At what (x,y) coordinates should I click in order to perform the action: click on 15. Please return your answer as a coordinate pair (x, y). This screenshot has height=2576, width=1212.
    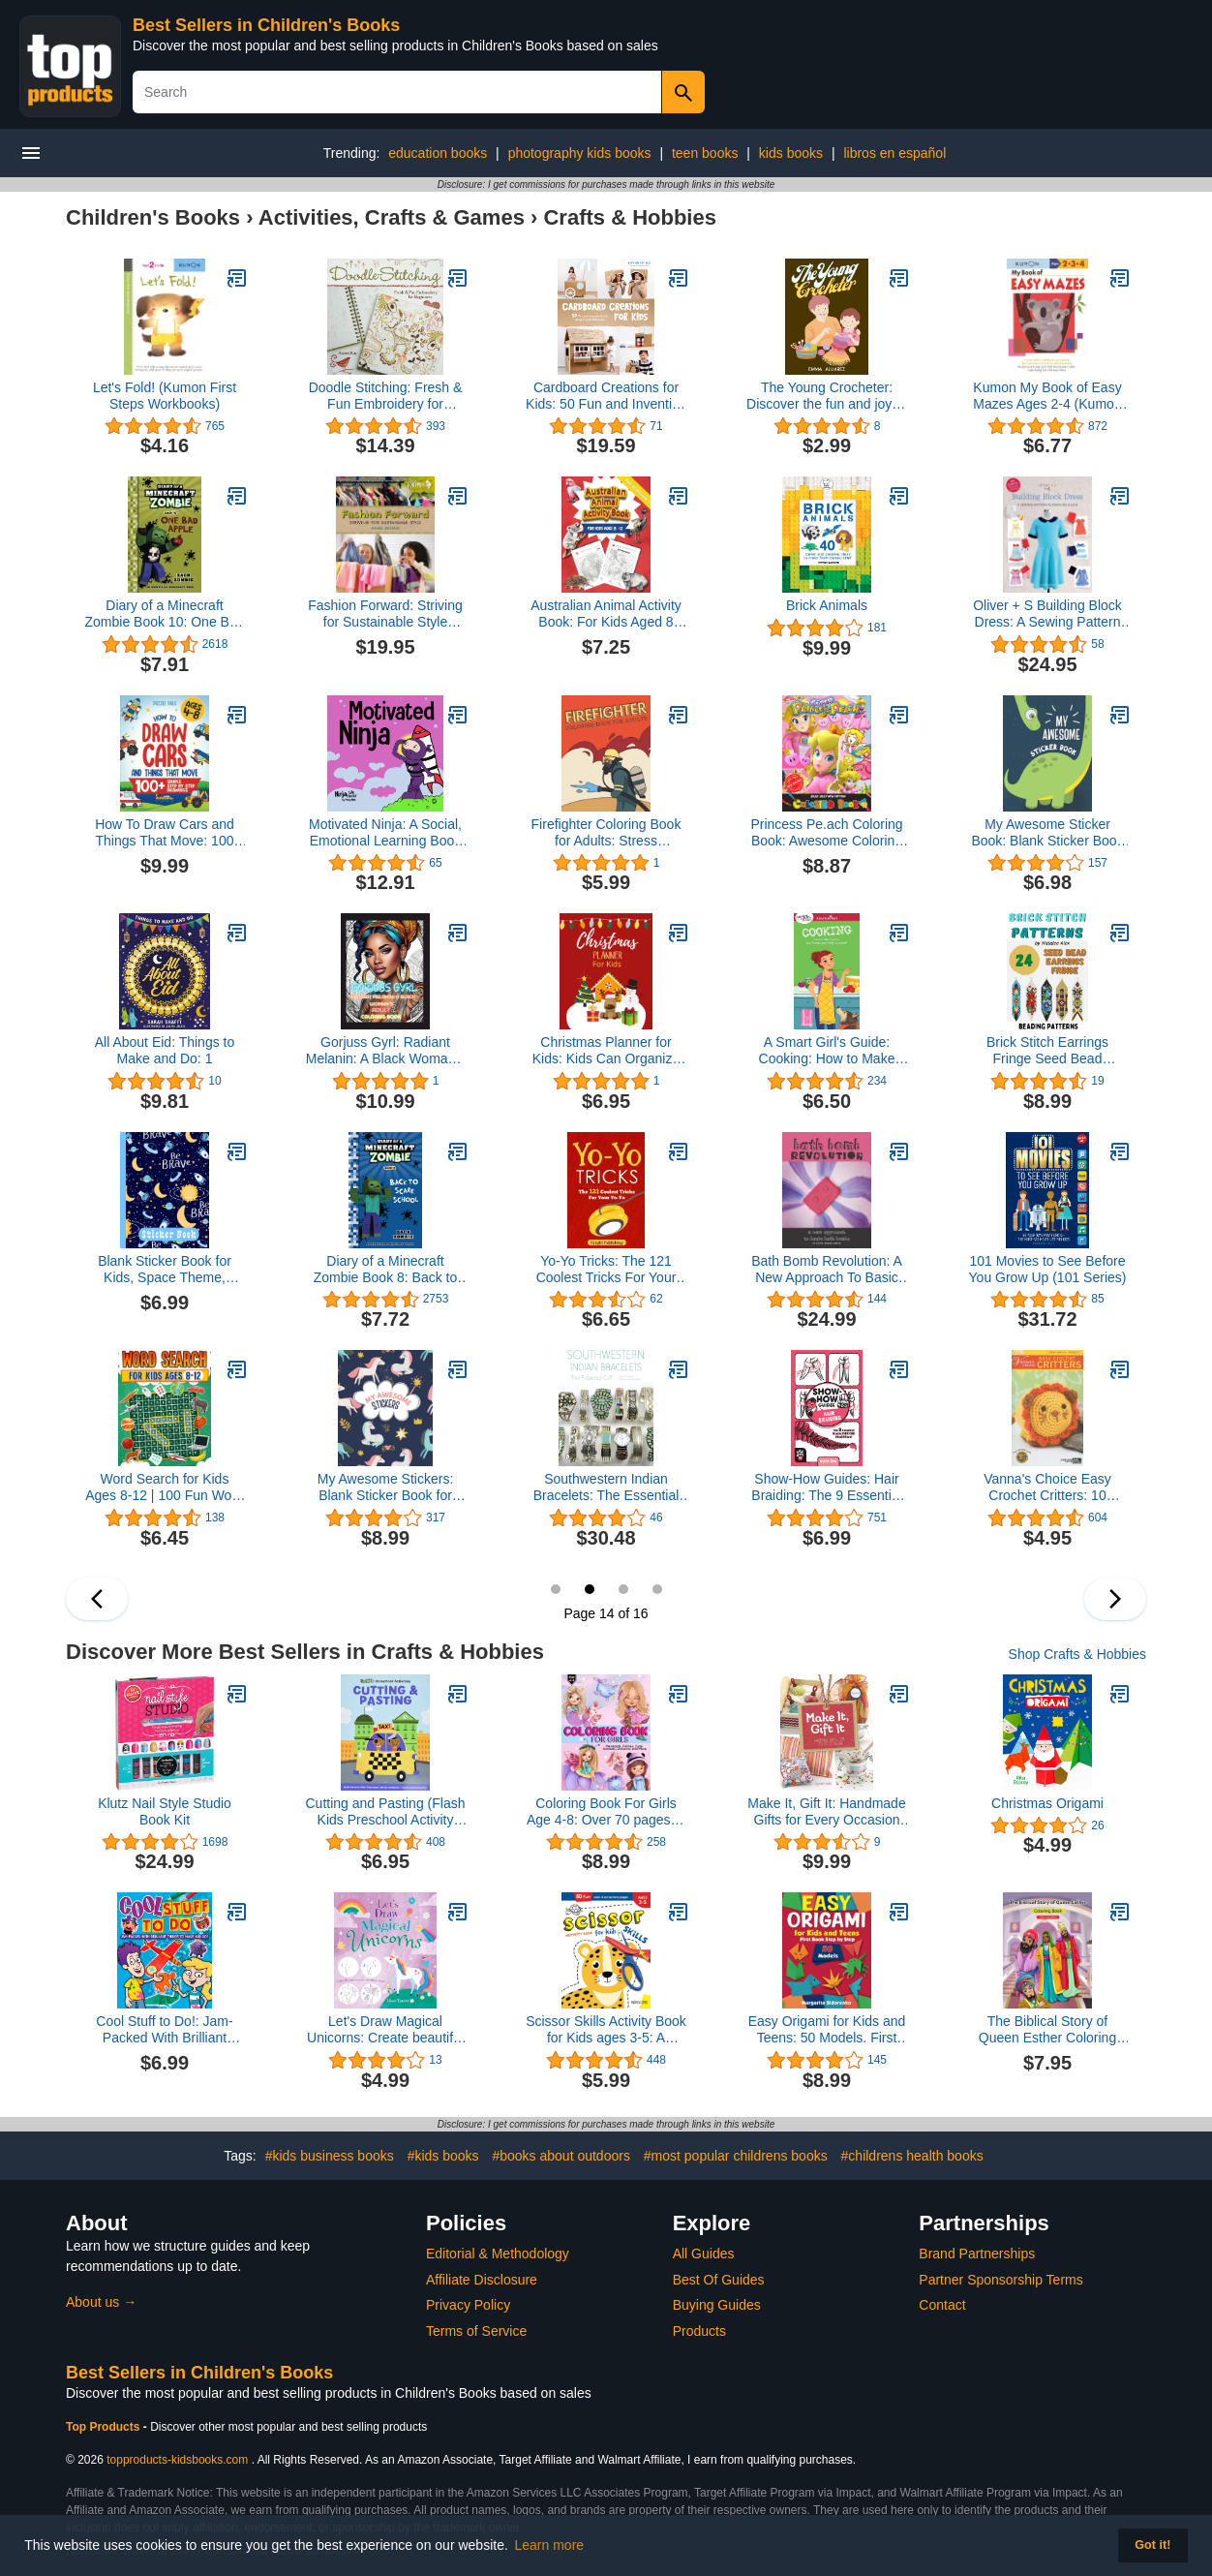
    Looking at the image, I should click on (623, 1589).